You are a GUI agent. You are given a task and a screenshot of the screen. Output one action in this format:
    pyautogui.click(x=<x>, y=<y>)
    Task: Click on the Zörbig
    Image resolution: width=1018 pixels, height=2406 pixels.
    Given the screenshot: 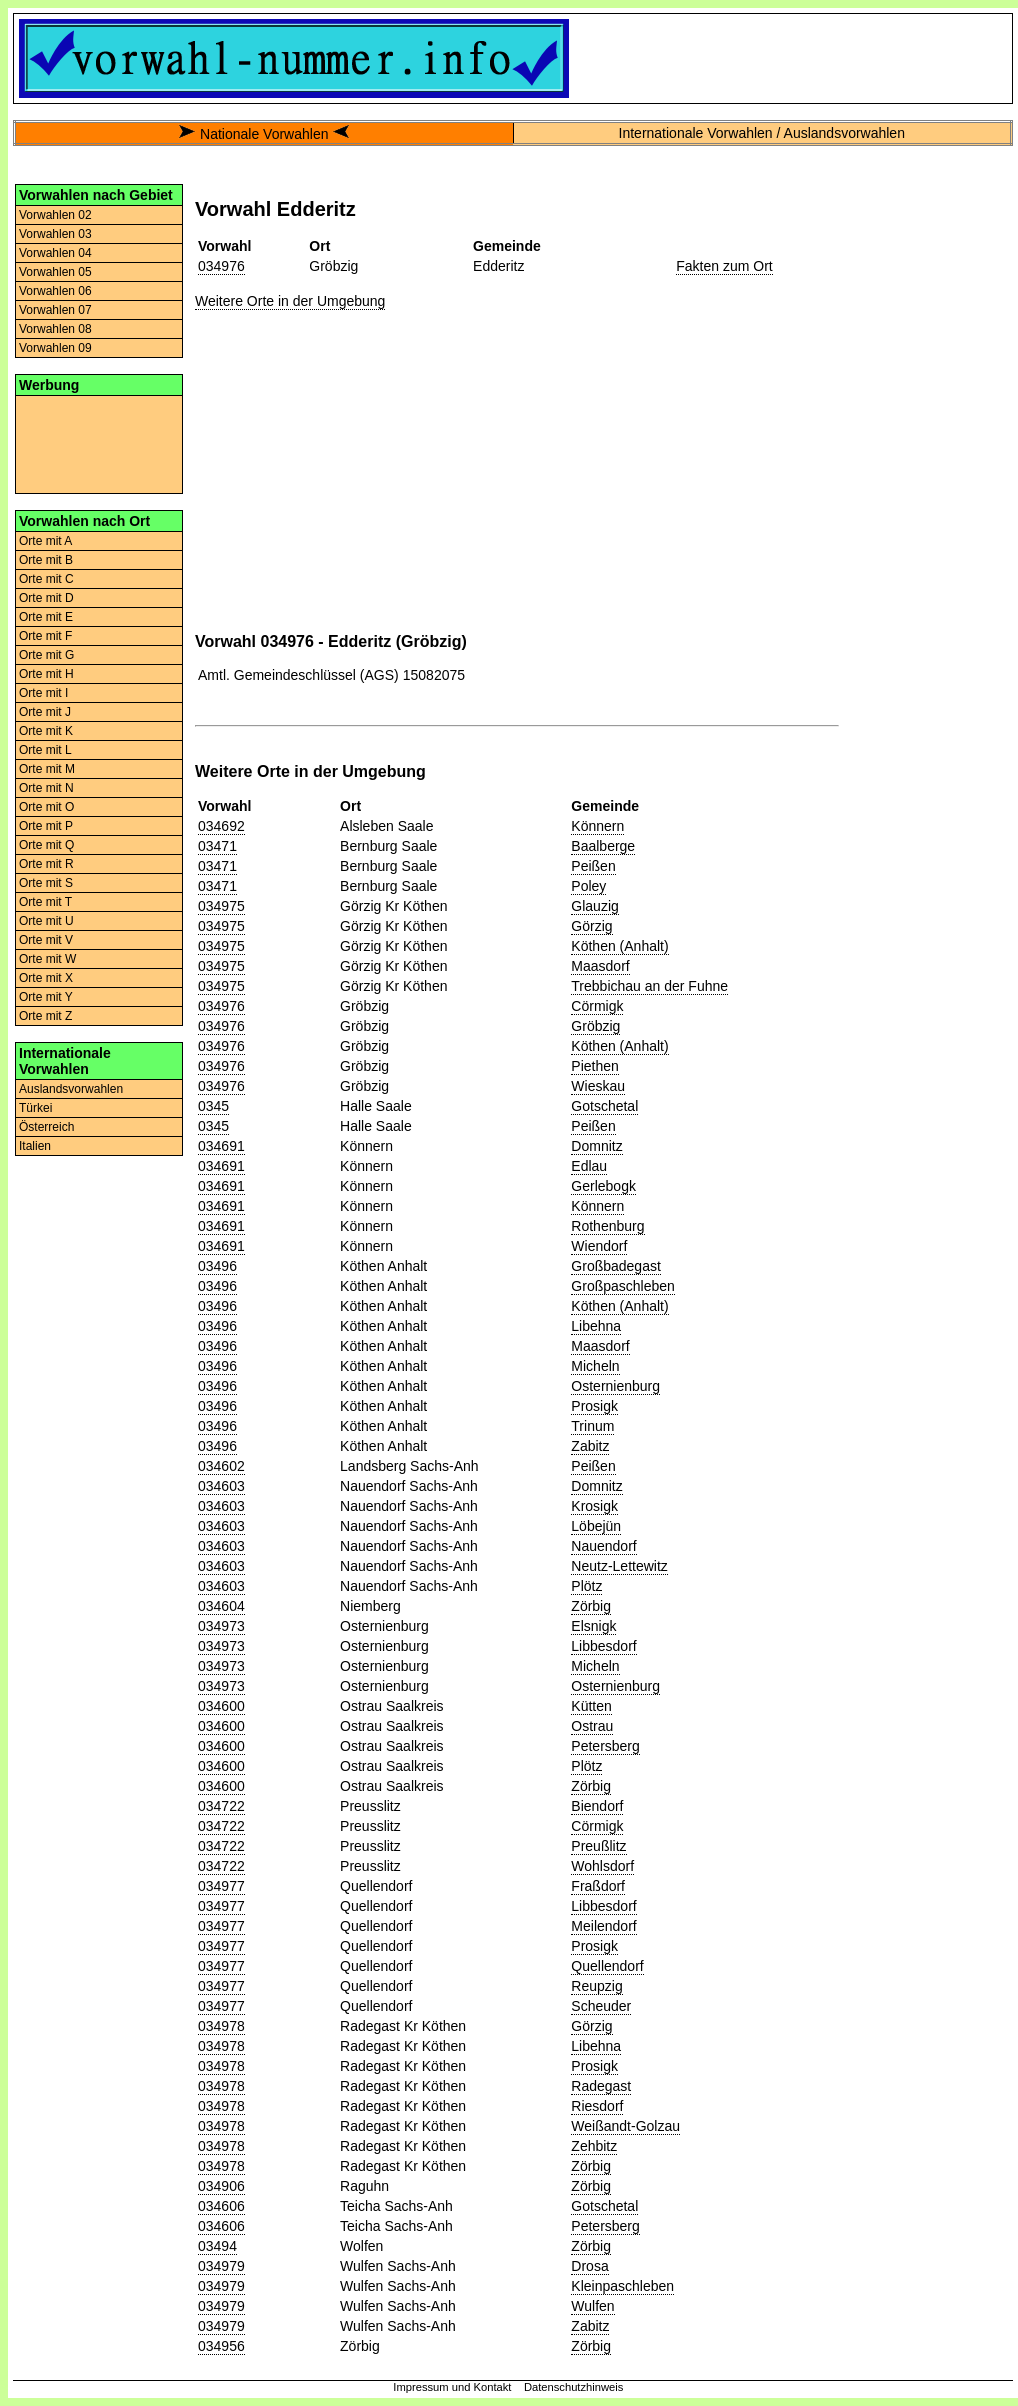 What is the action you would take?
    pyautogui.click(x=591, y=1606)
    